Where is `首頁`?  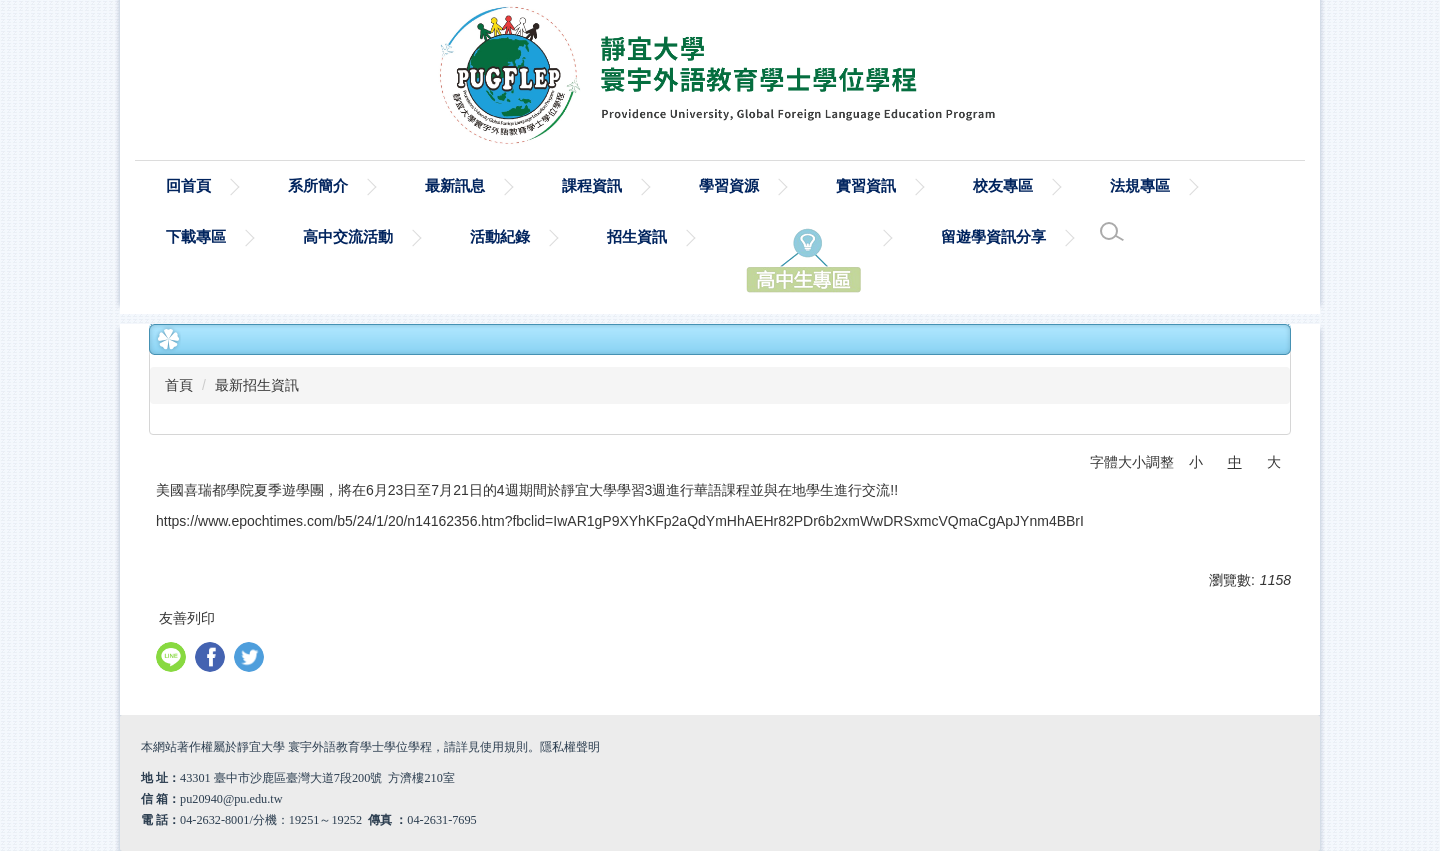 首頁 is located at coordinates (179, 385).